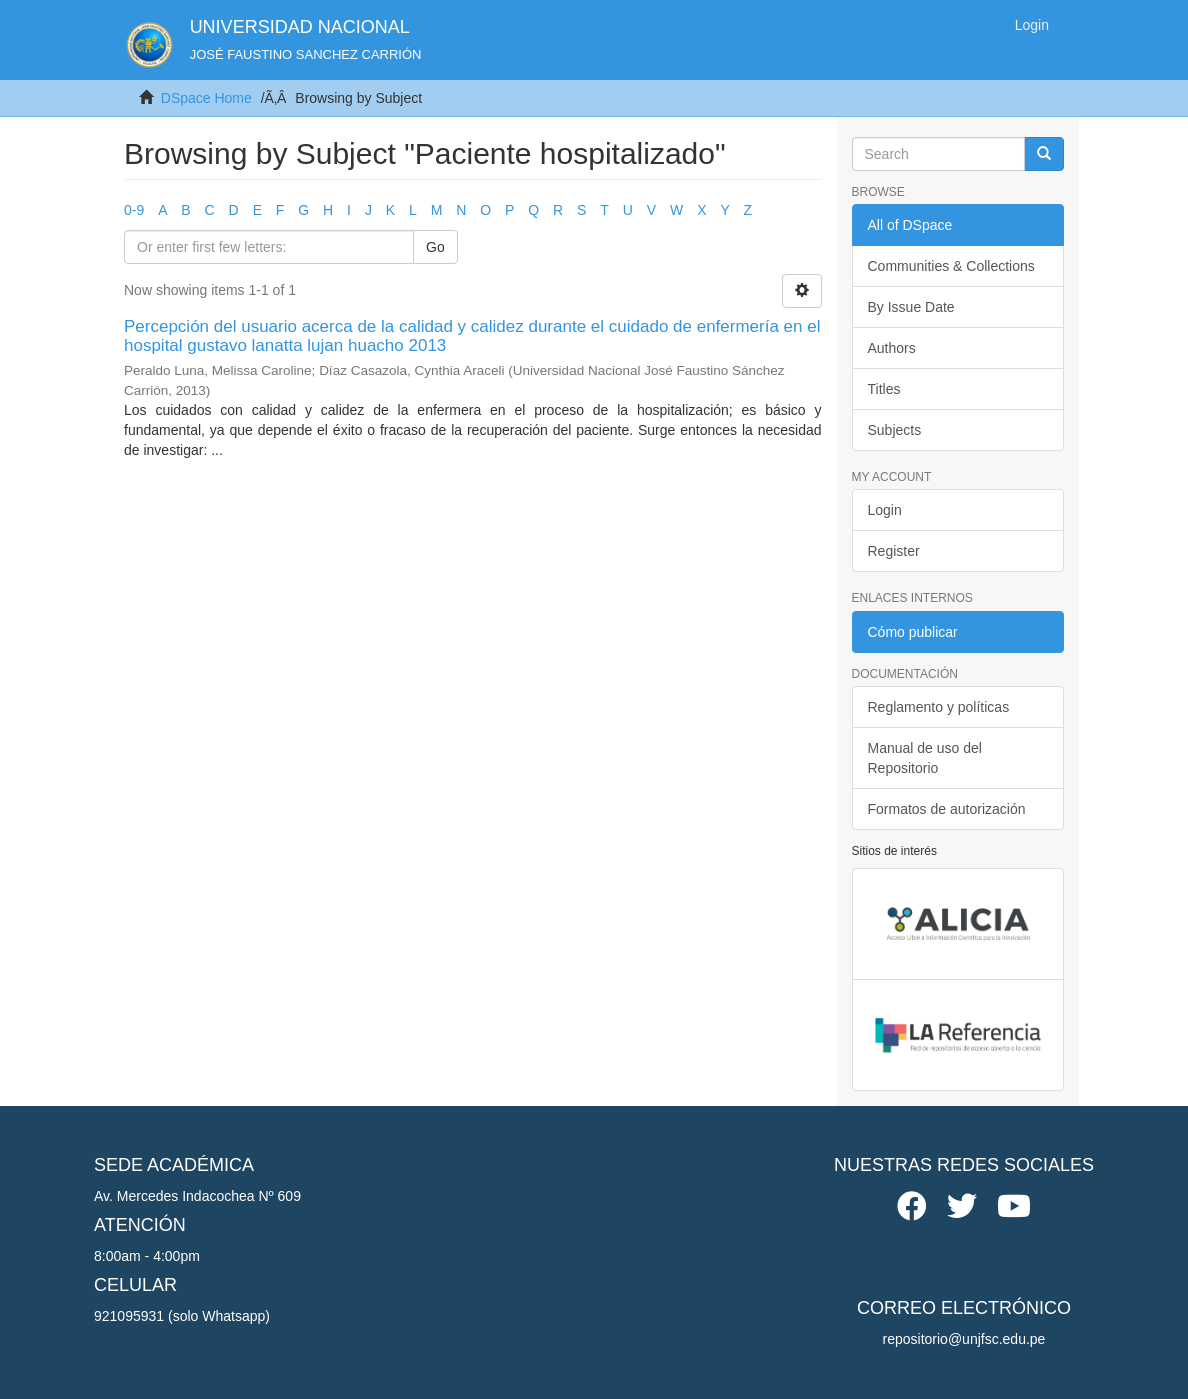 The height and width of the screenshot is (1399, 1188). I want to click on Cómo publicar, so click(913, 632).